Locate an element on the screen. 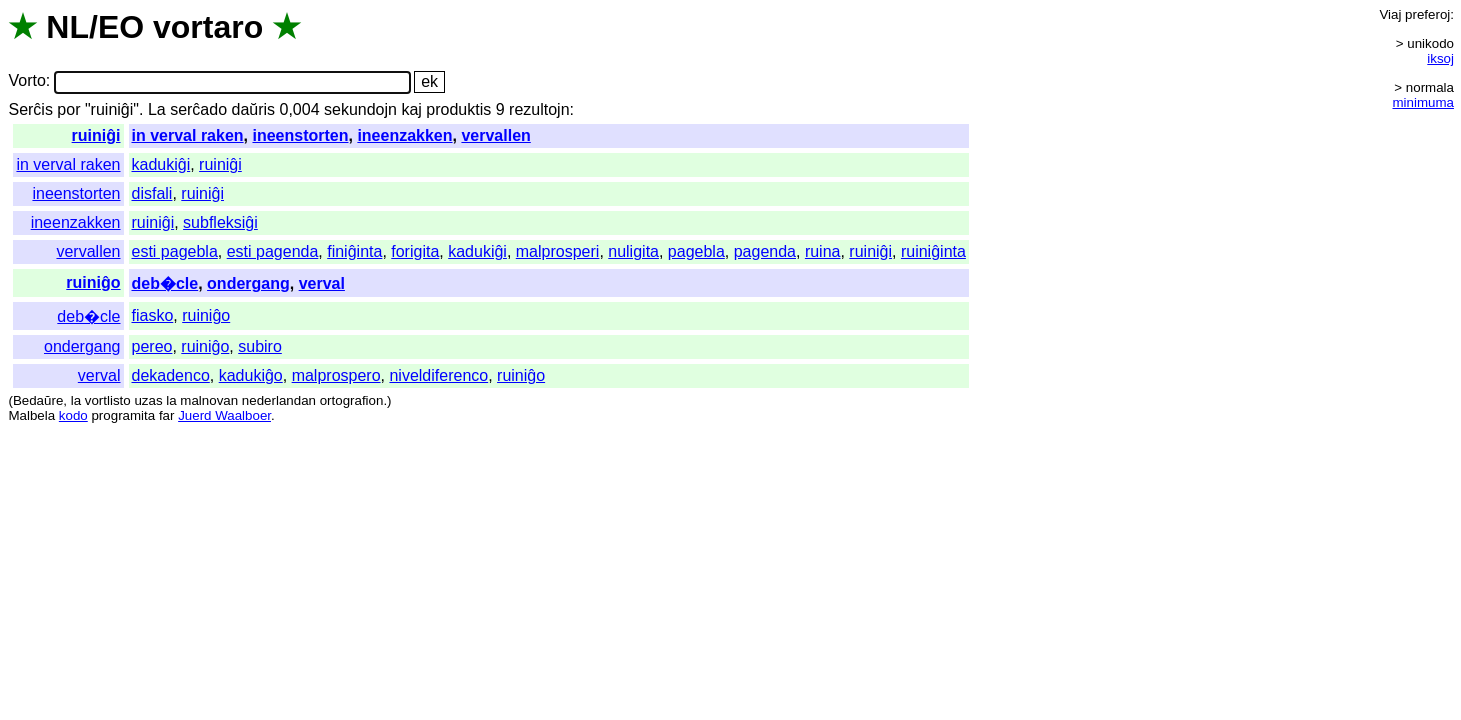  minimuma is located at coordinates (1423, 102).